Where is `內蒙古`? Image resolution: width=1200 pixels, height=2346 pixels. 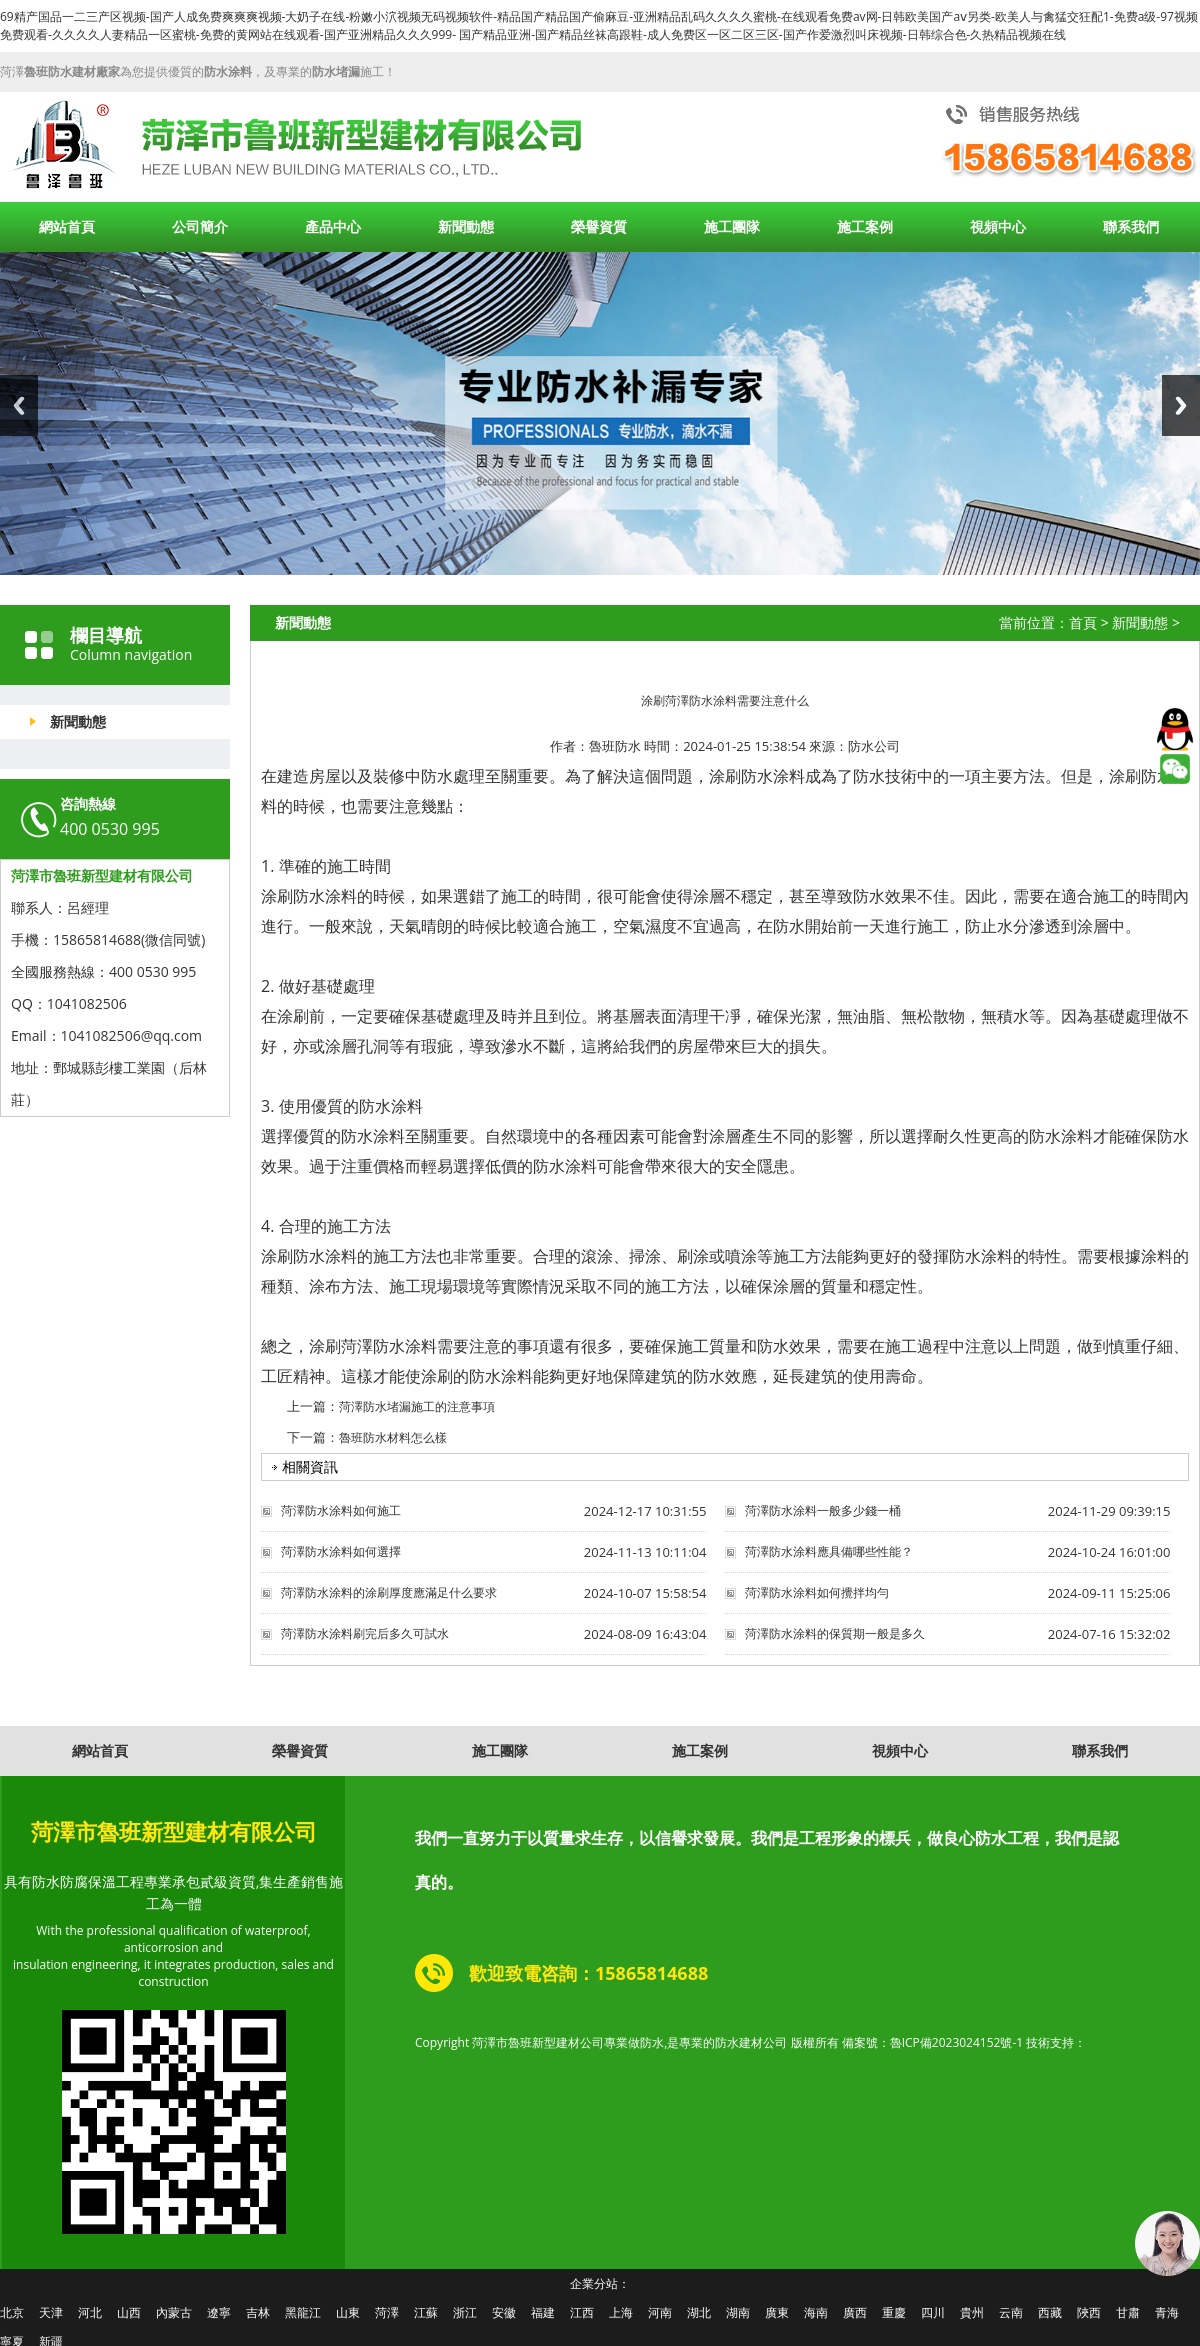
內蒙古 is located at coordinates (174, 2312).